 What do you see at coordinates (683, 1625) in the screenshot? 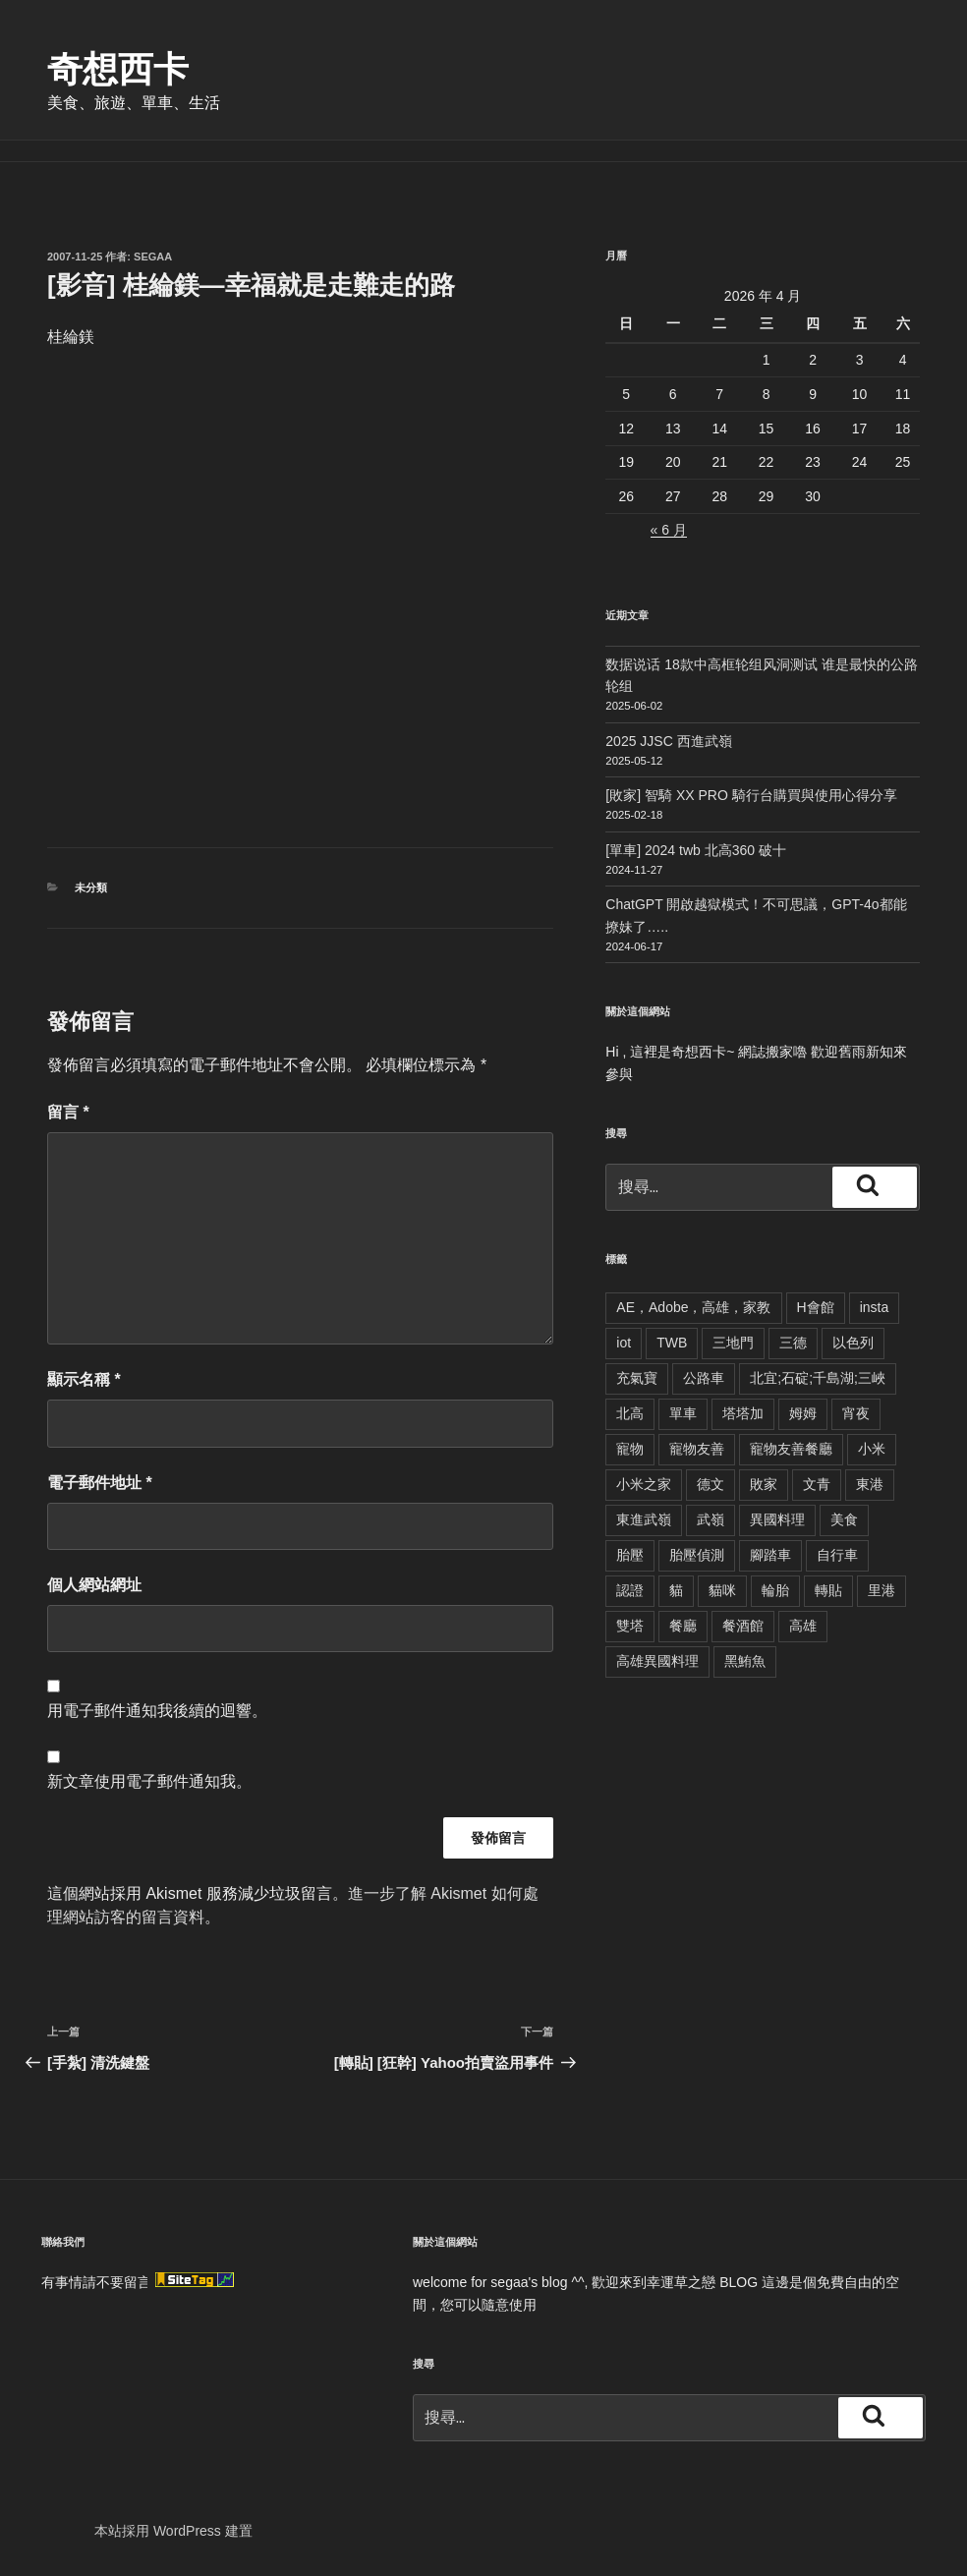
I see `餐廳` at bounding box center [683, 1625].